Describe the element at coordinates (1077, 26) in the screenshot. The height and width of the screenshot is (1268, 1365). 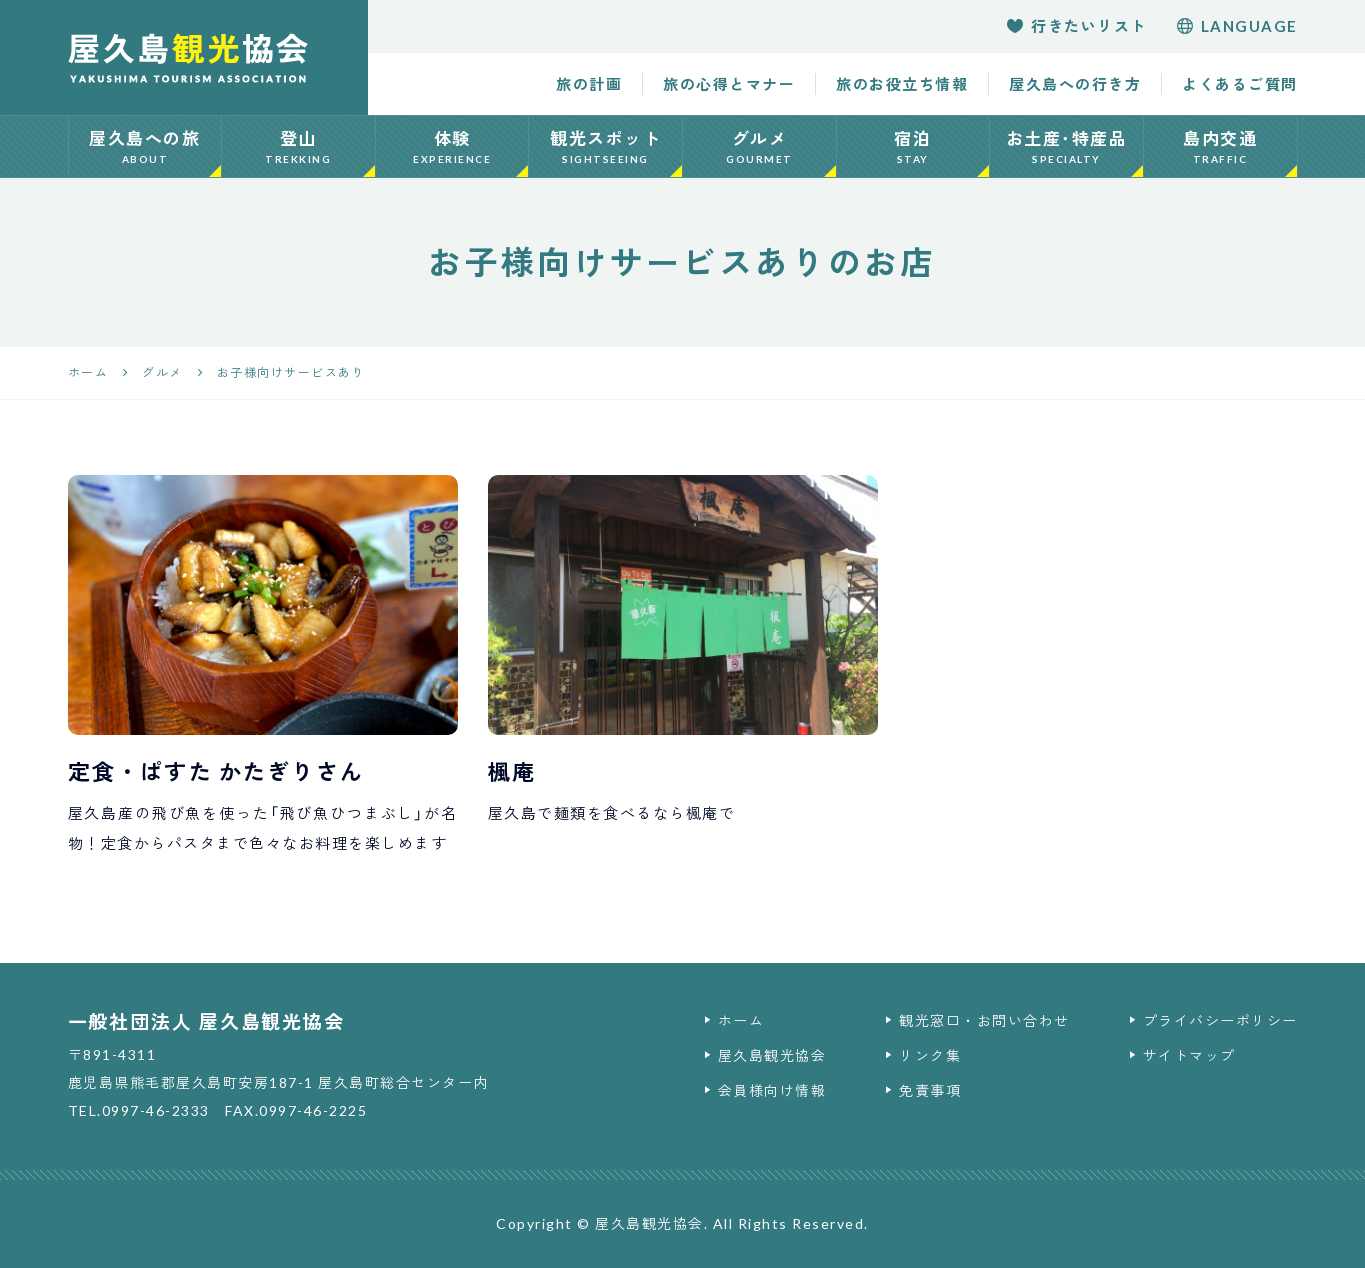
I see `行きたいリスト` at that location.